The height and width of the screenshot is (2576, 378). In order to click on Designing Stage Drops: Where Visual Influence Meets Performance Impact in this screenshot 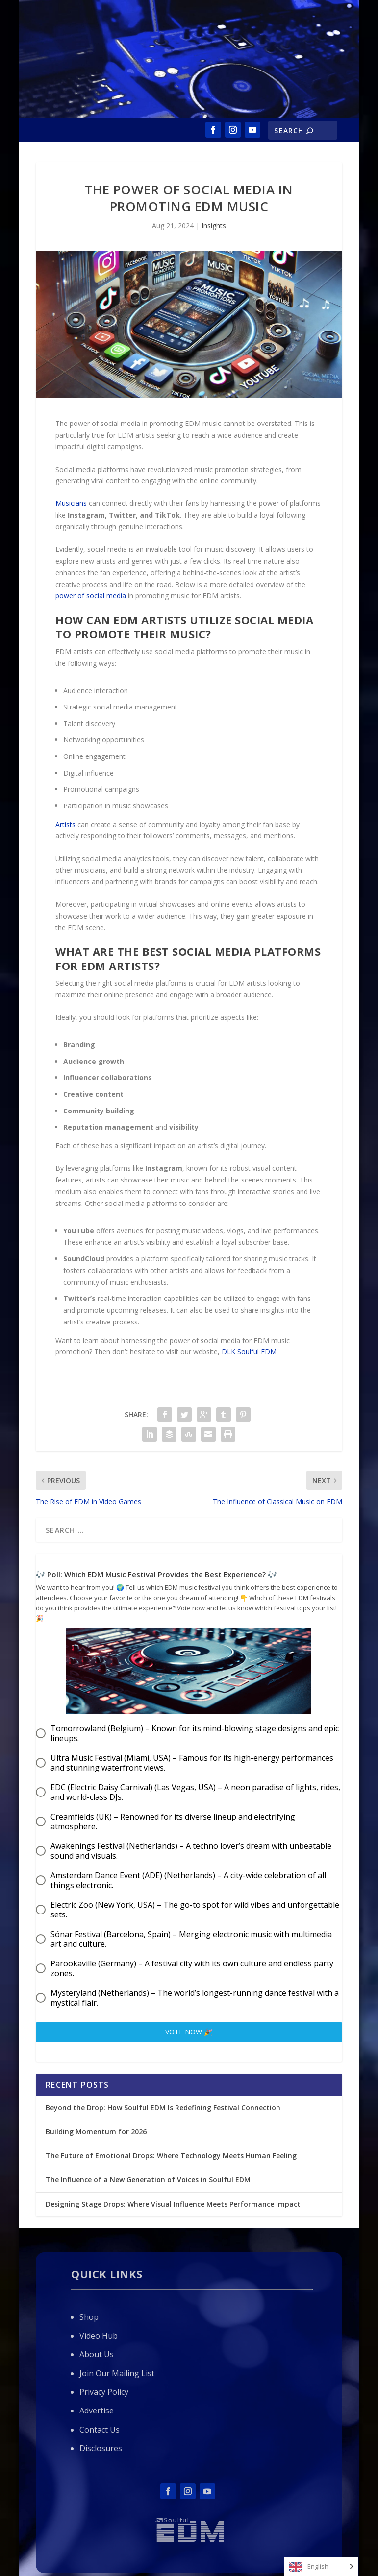, I will do `click(173, 2204)`.